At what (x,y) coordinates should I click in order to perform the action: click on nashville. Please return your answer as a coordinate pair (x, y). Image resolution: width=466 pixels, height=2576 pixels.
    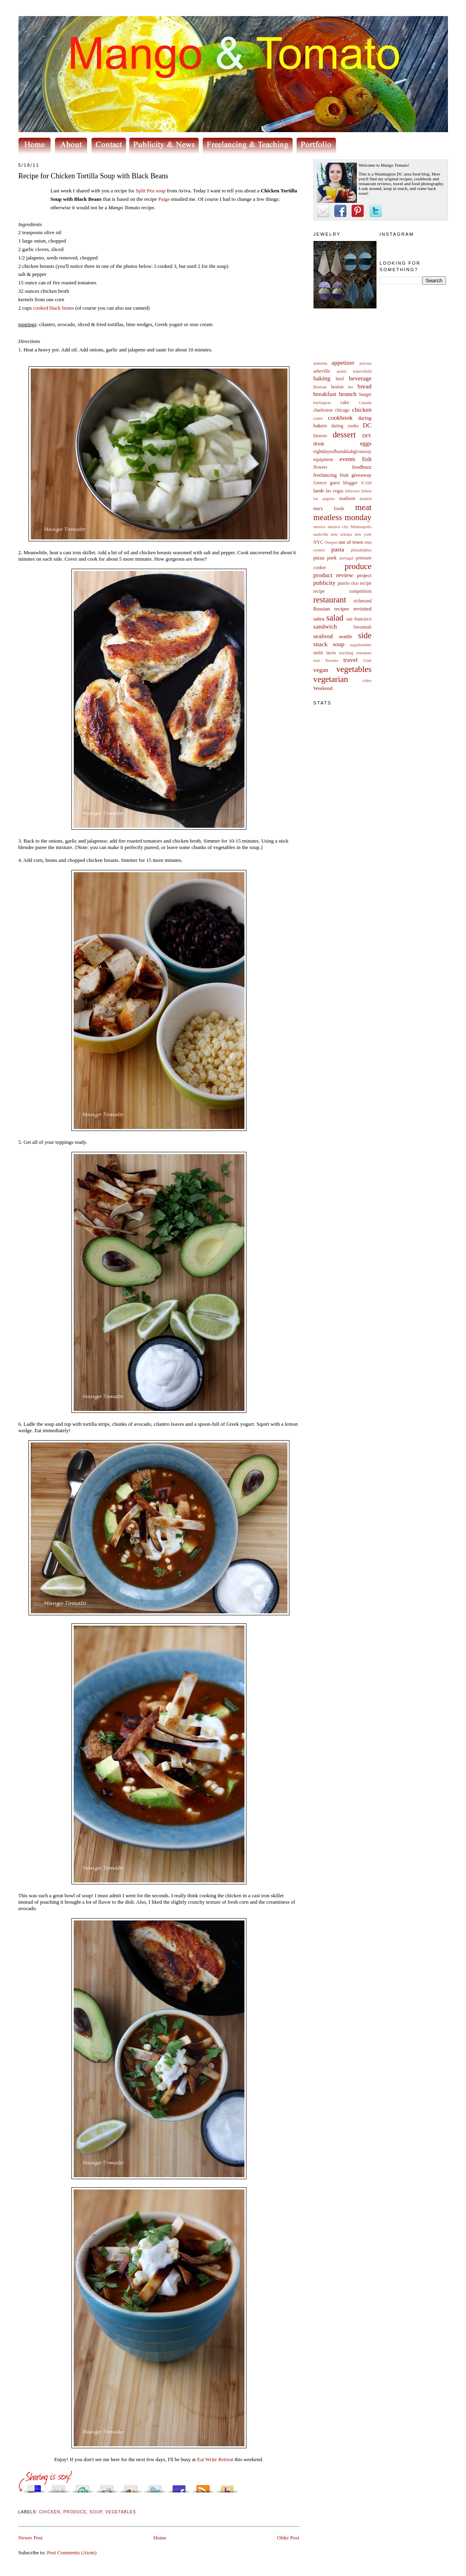
    Looking at the image, I should click on (321, 534).